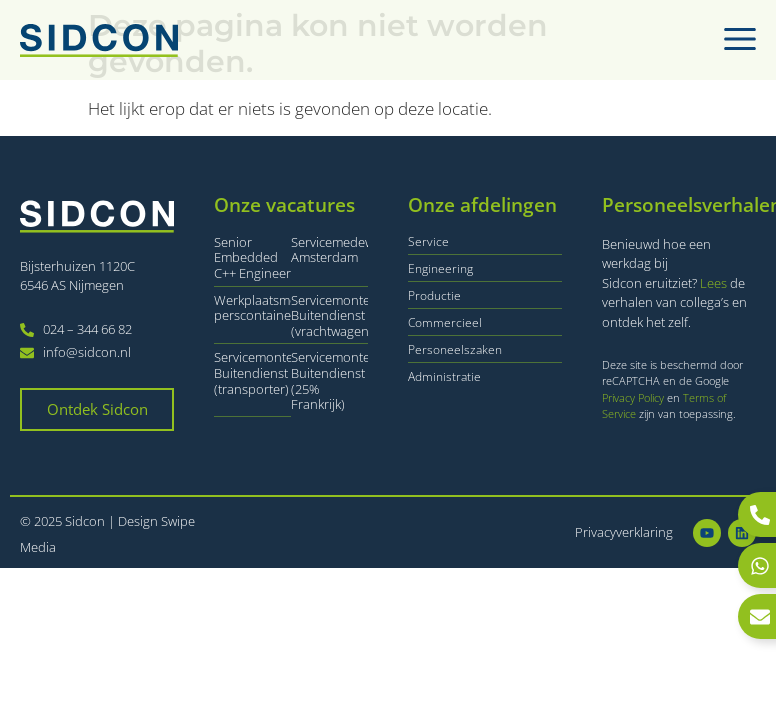  What do you see at coordinates (444, 376) in the screenshot?
I see `Administratie` at bounding box center [444, 376].